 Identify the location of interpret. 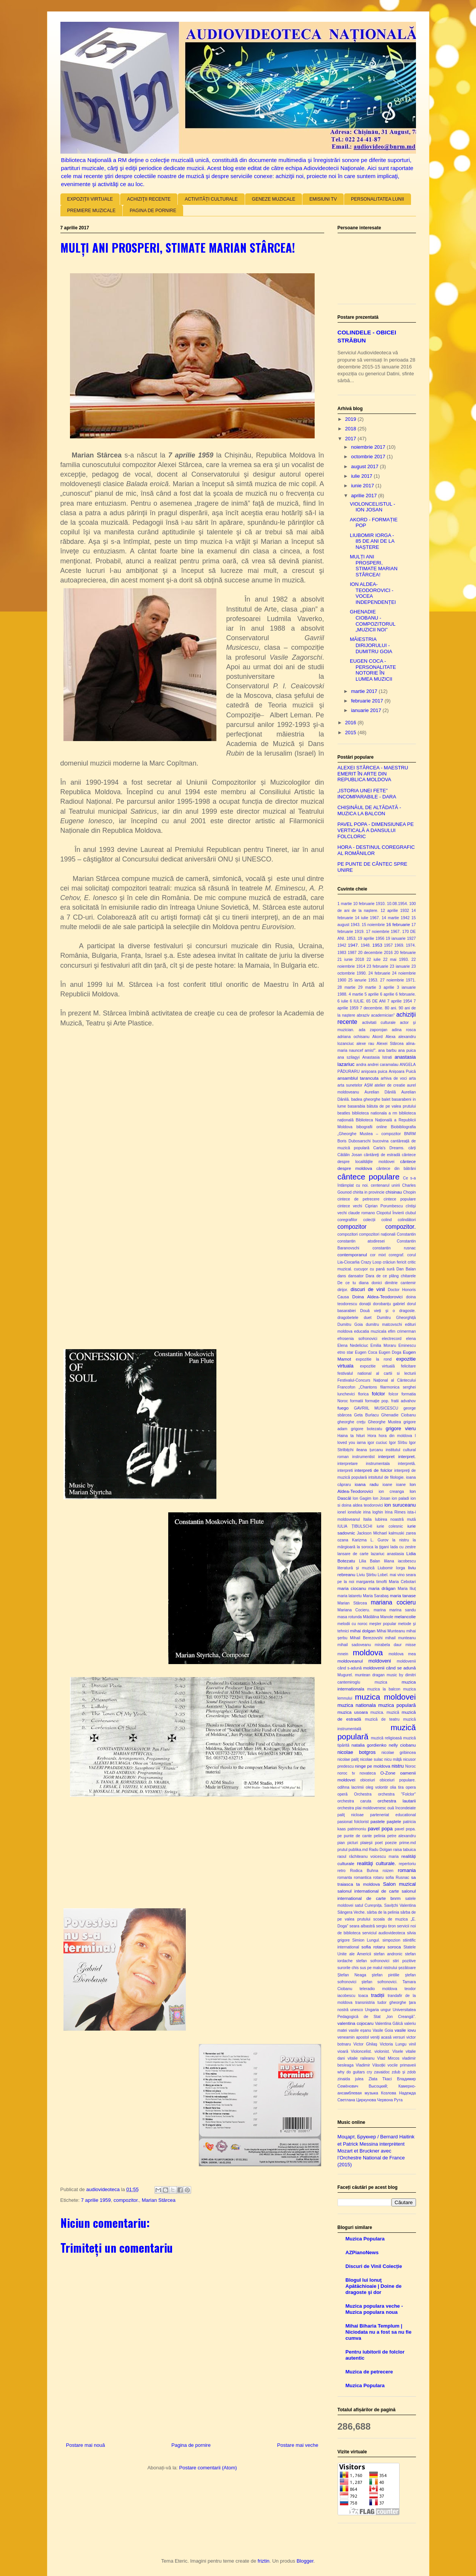
(386, 1456).